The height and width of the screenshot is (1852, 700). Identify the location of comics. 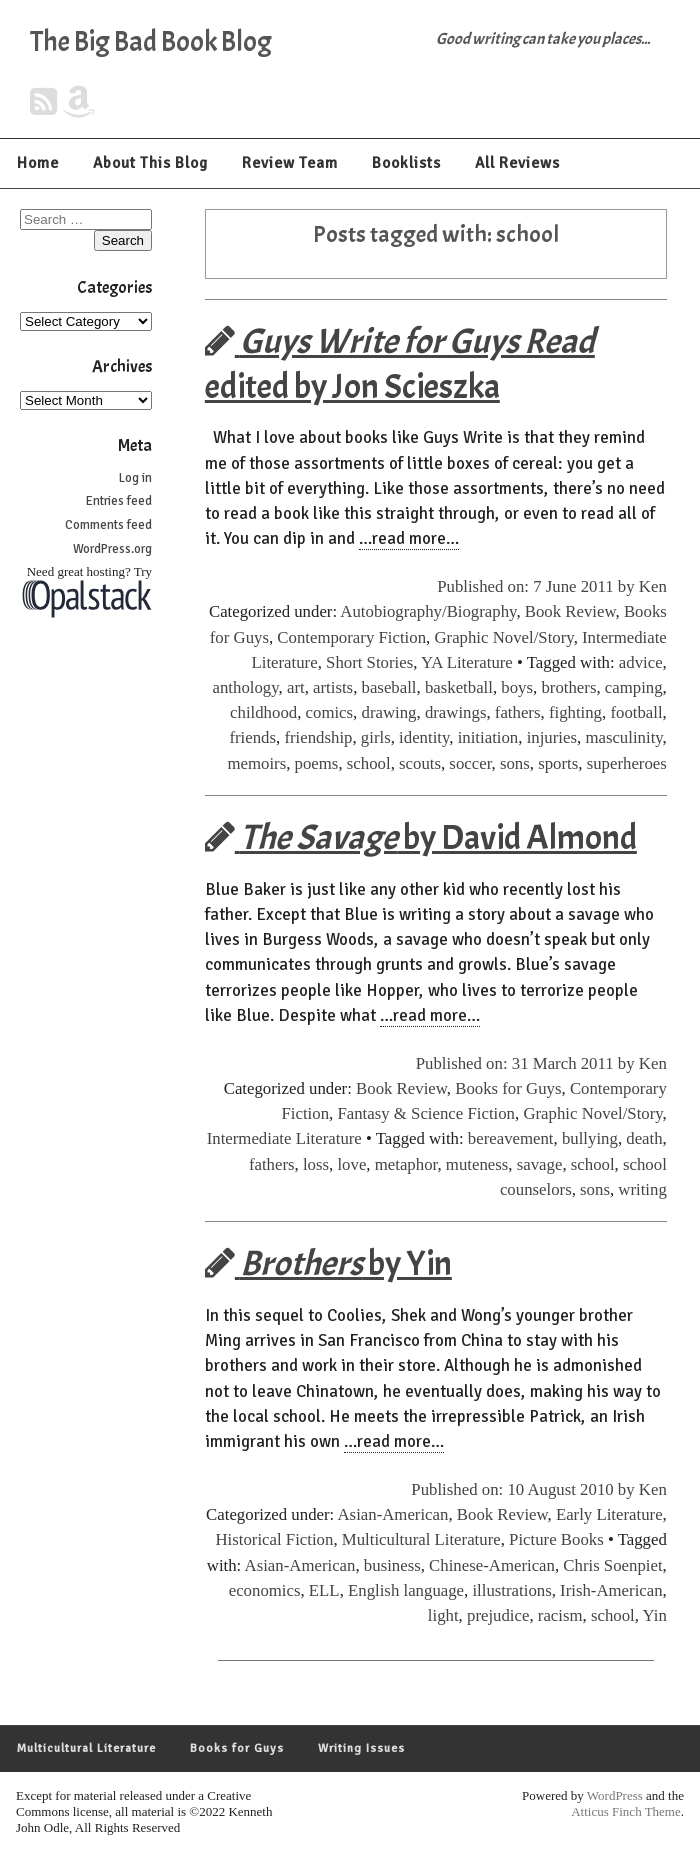
(330, 712).